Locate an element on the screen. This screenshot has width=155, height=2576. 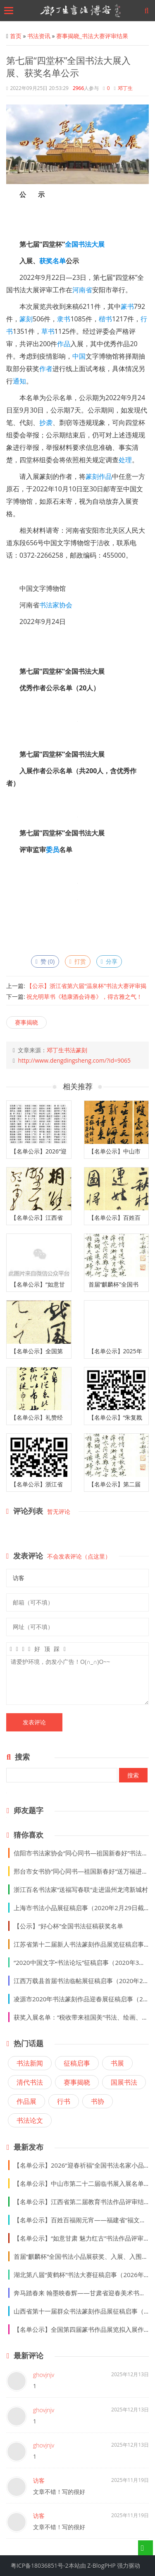
【公示】浙江省第六届“温泉杯”书法大赛评审揭晓 is located at coordinates (76, 989).